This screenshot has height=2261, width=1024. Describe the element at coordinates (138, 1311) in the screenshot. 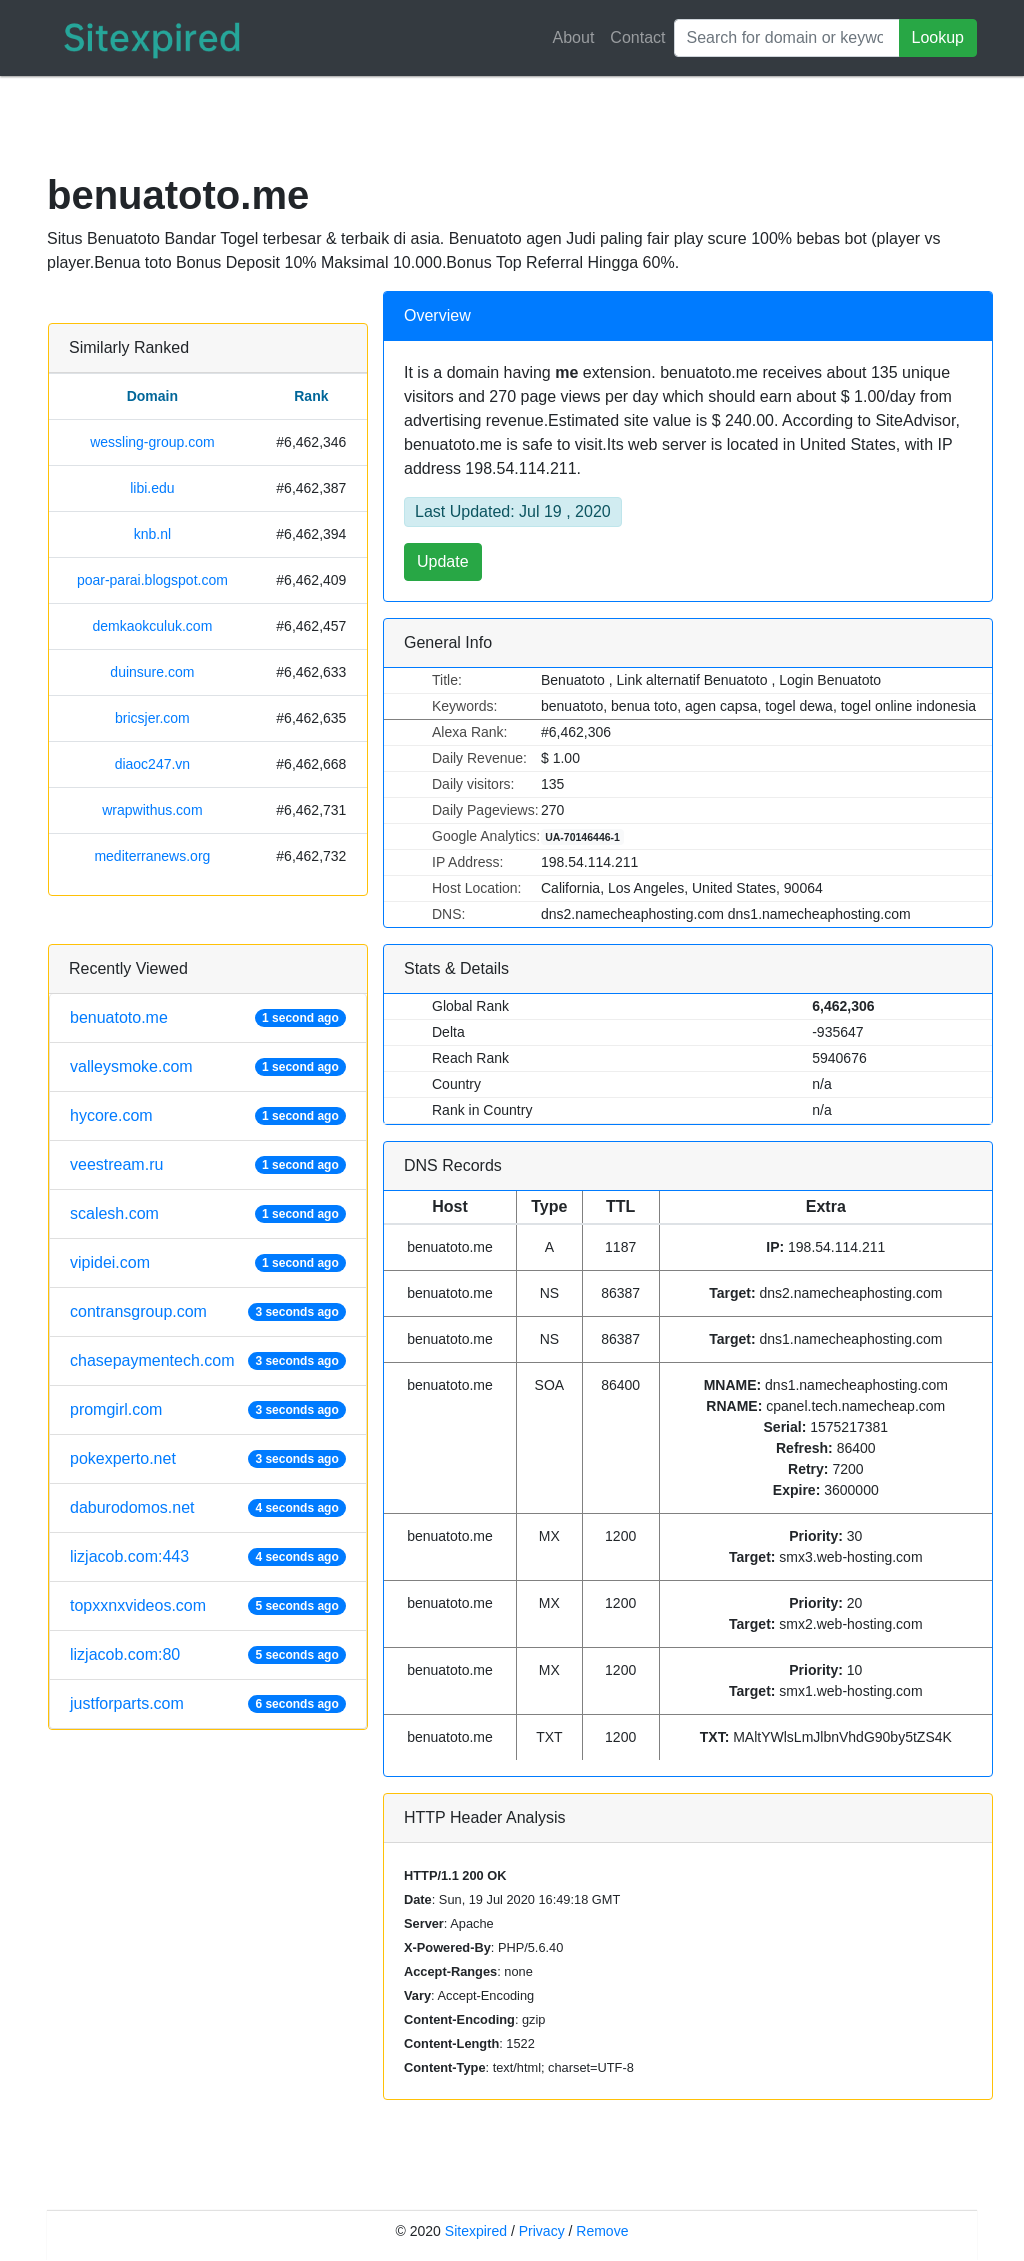

I see `contransgroup.com` at that location.